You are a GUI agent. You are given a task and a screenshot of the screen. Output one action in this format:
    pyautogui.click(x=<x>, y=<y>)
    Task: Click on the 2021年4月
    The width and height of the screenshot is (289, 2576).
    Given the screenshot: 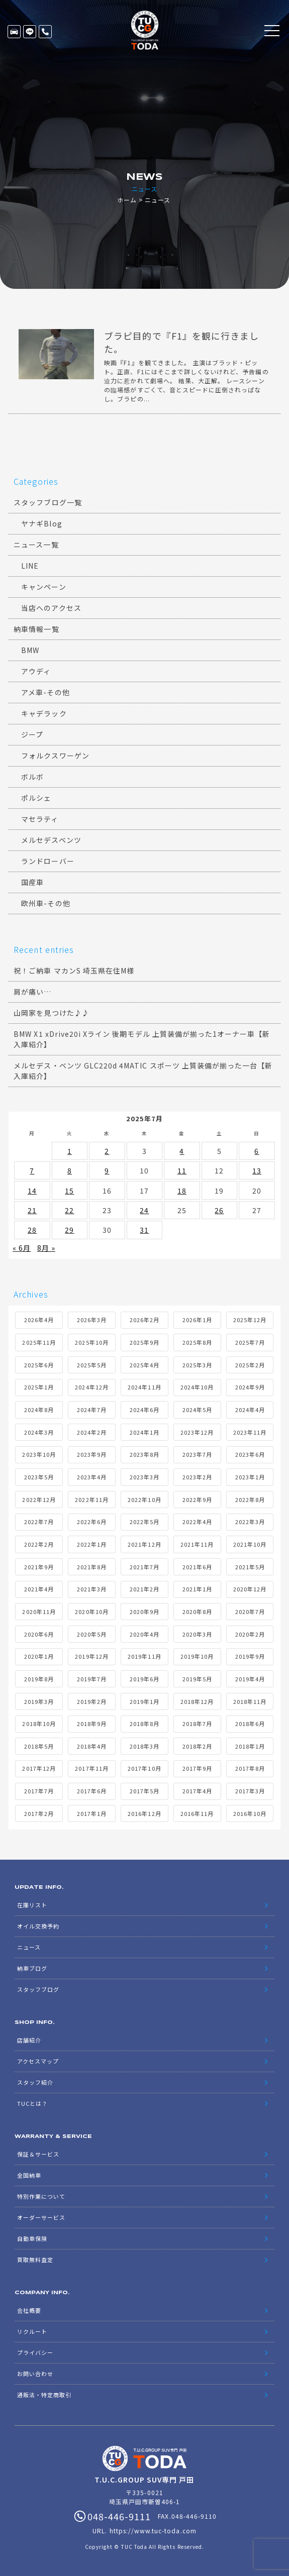 What is the action you would take?
    pyautogui.click(x=39, y=1589)
    